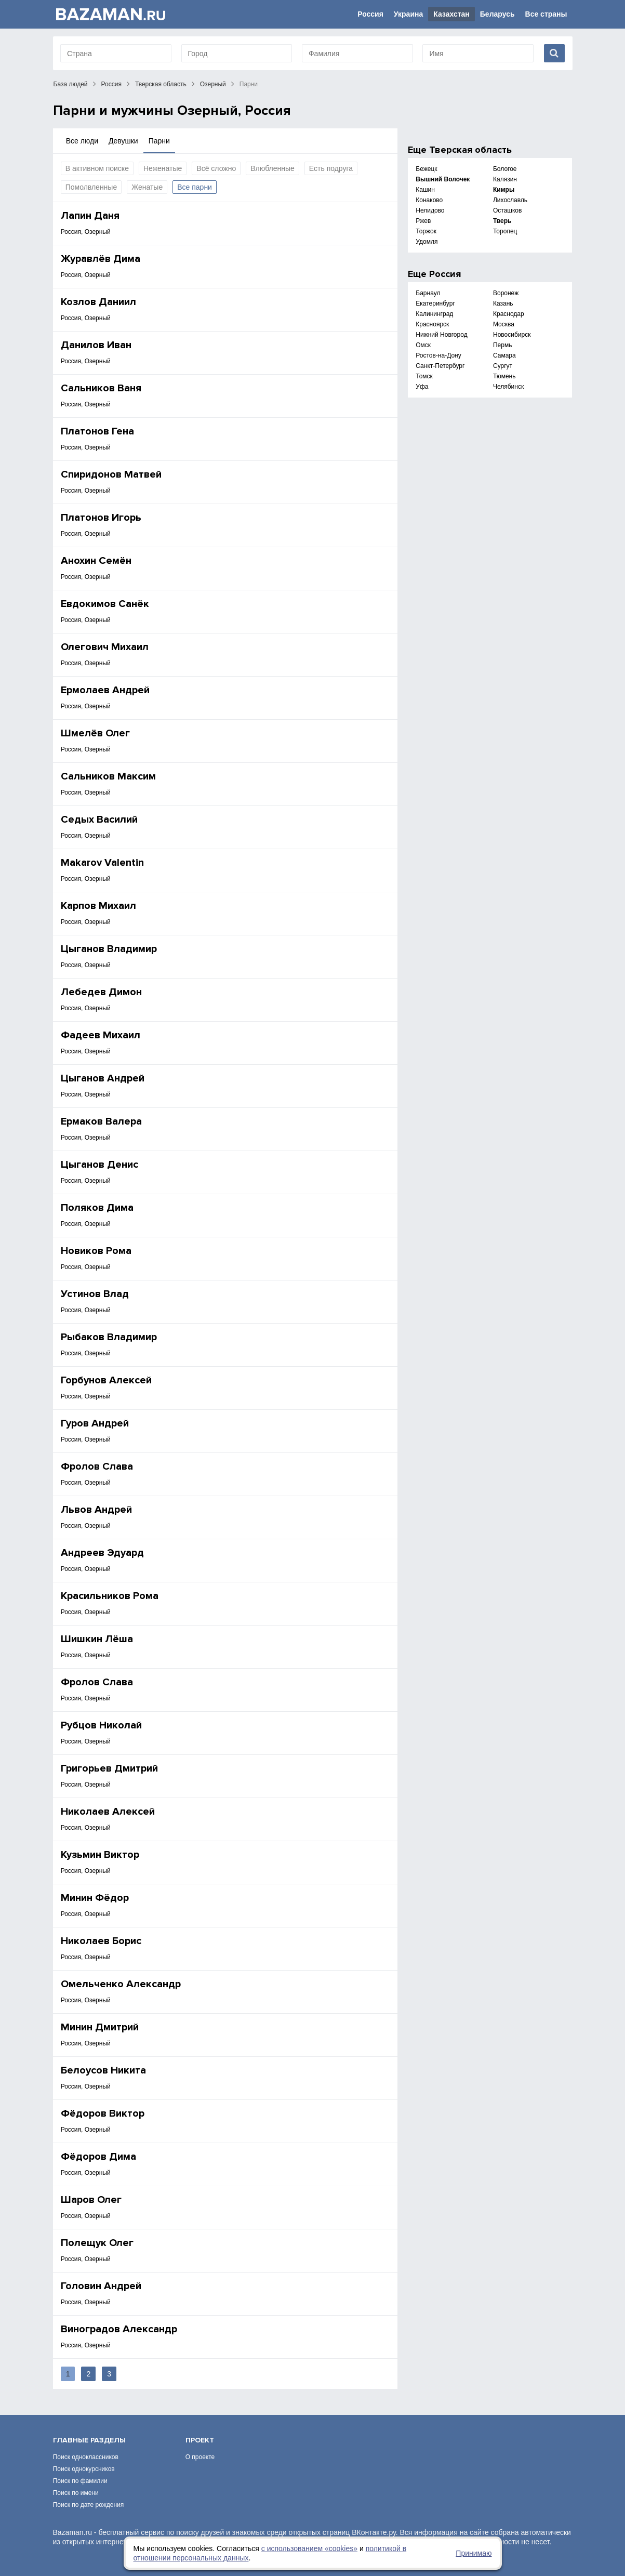 The width and height of the screenshot is (625, 2576). Describe the element at coordinates (101, 1725) in the screenshot. I see `Рубцов Николай` at that location.